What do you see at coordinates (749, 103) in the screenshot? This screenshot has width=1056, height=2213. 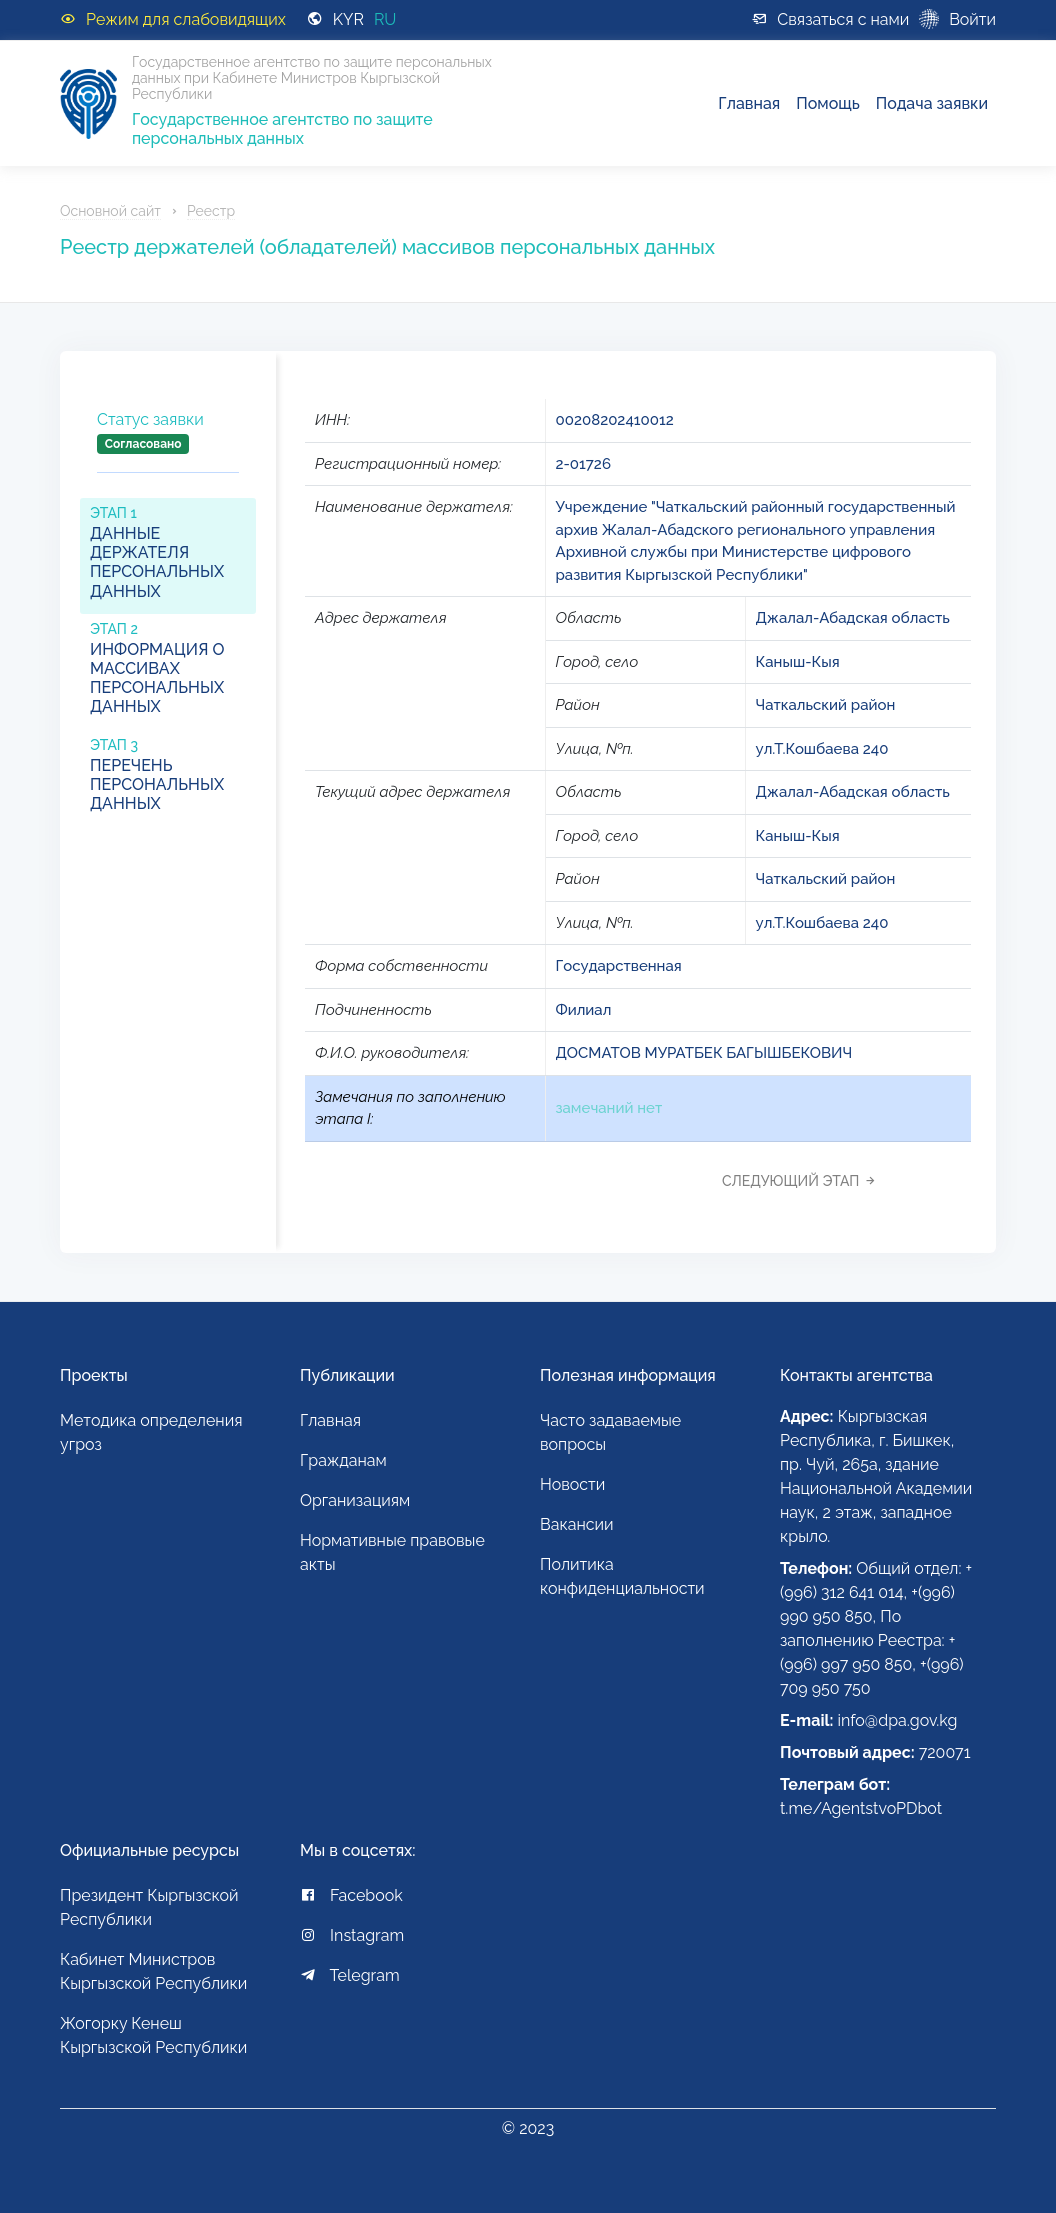 I see `Главная` at bounding box center [749, 103].